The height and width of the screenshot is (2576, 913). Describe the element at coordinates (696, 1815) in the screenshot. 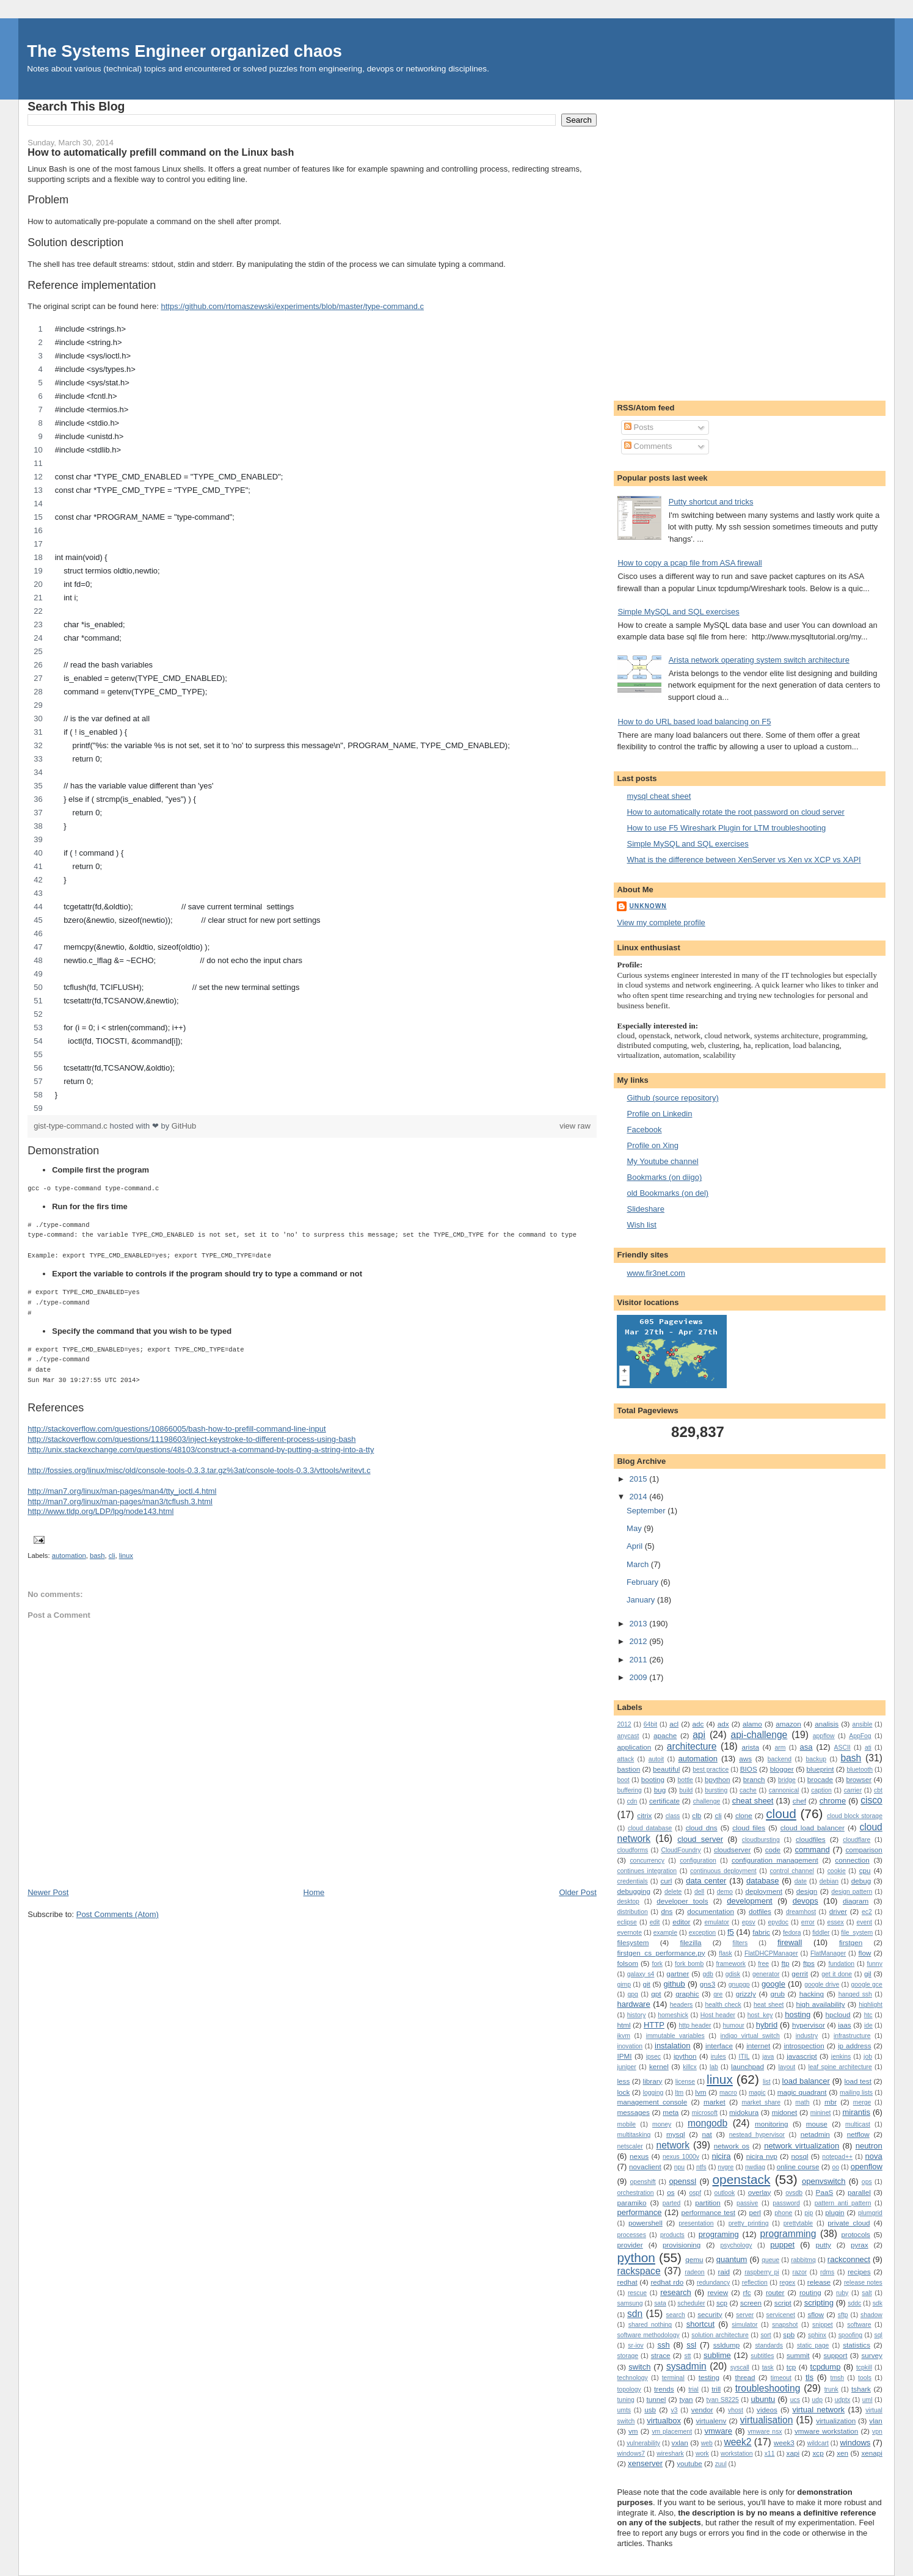

I see `clb` at that location.